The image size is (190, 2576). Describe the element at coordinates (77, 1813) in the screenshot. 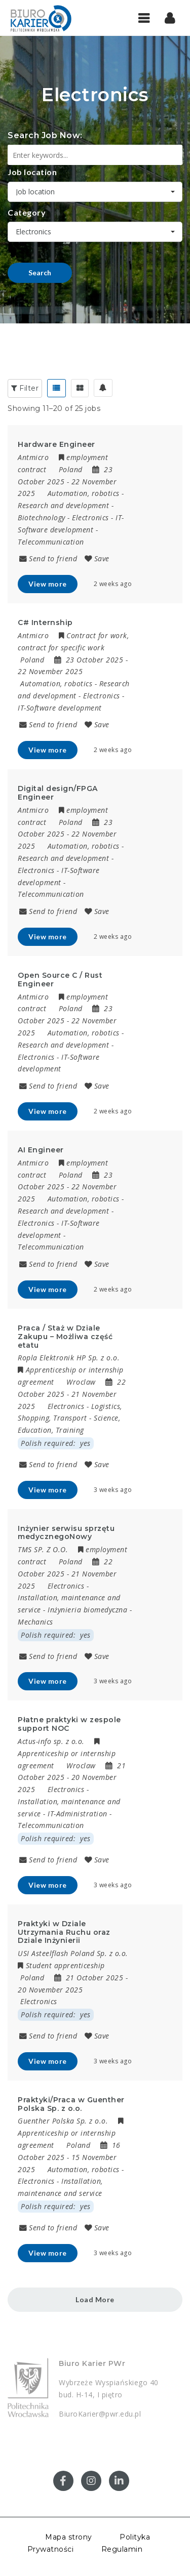

I see `IT-Administration` at that location.